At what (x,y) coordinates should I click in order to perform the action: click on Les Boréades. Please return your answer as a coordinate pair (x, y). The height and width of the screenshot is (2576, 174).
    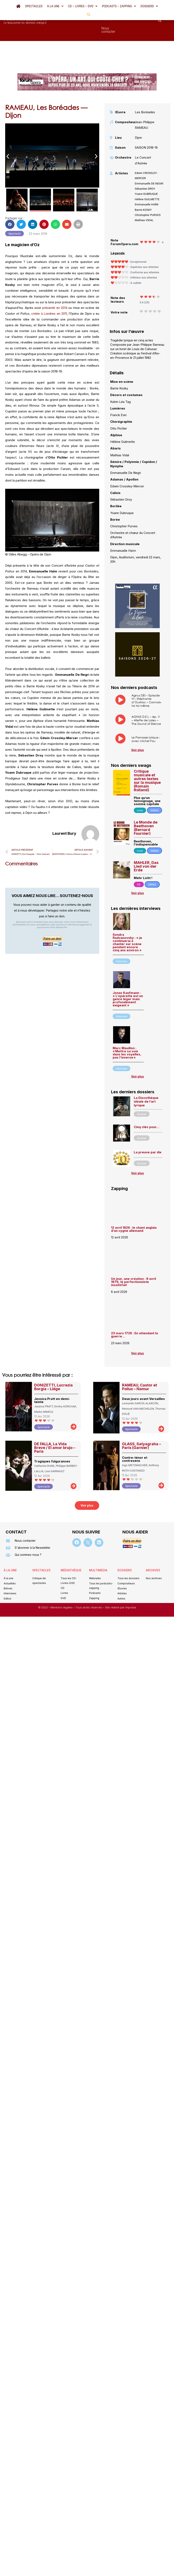
    Looking at the image, I should click on (145, 90).